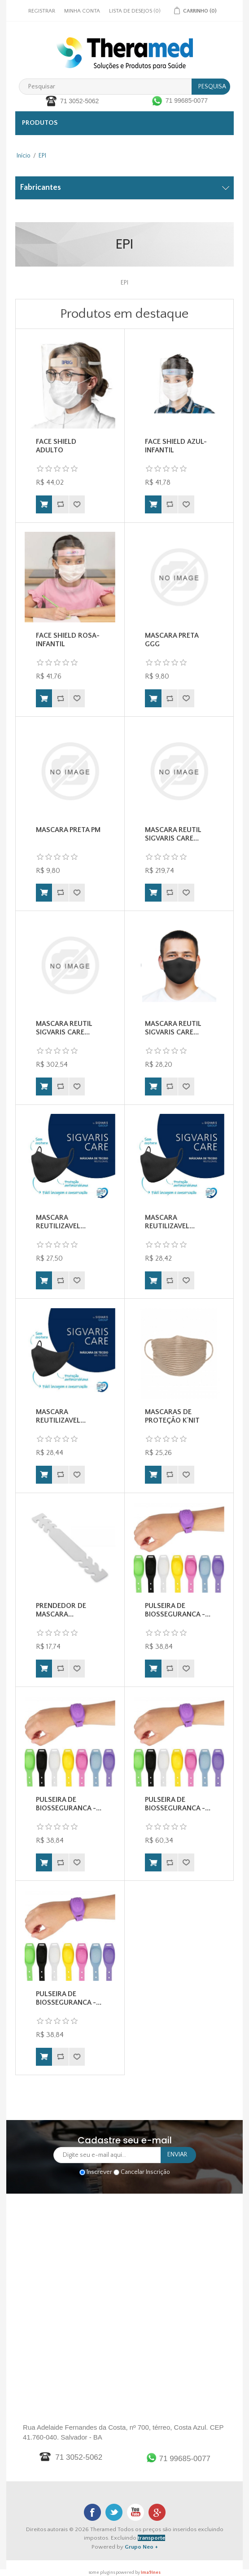  Describe the element at coordinates (82, 11) in the screenshot. I see `Minha Conta` at that location.